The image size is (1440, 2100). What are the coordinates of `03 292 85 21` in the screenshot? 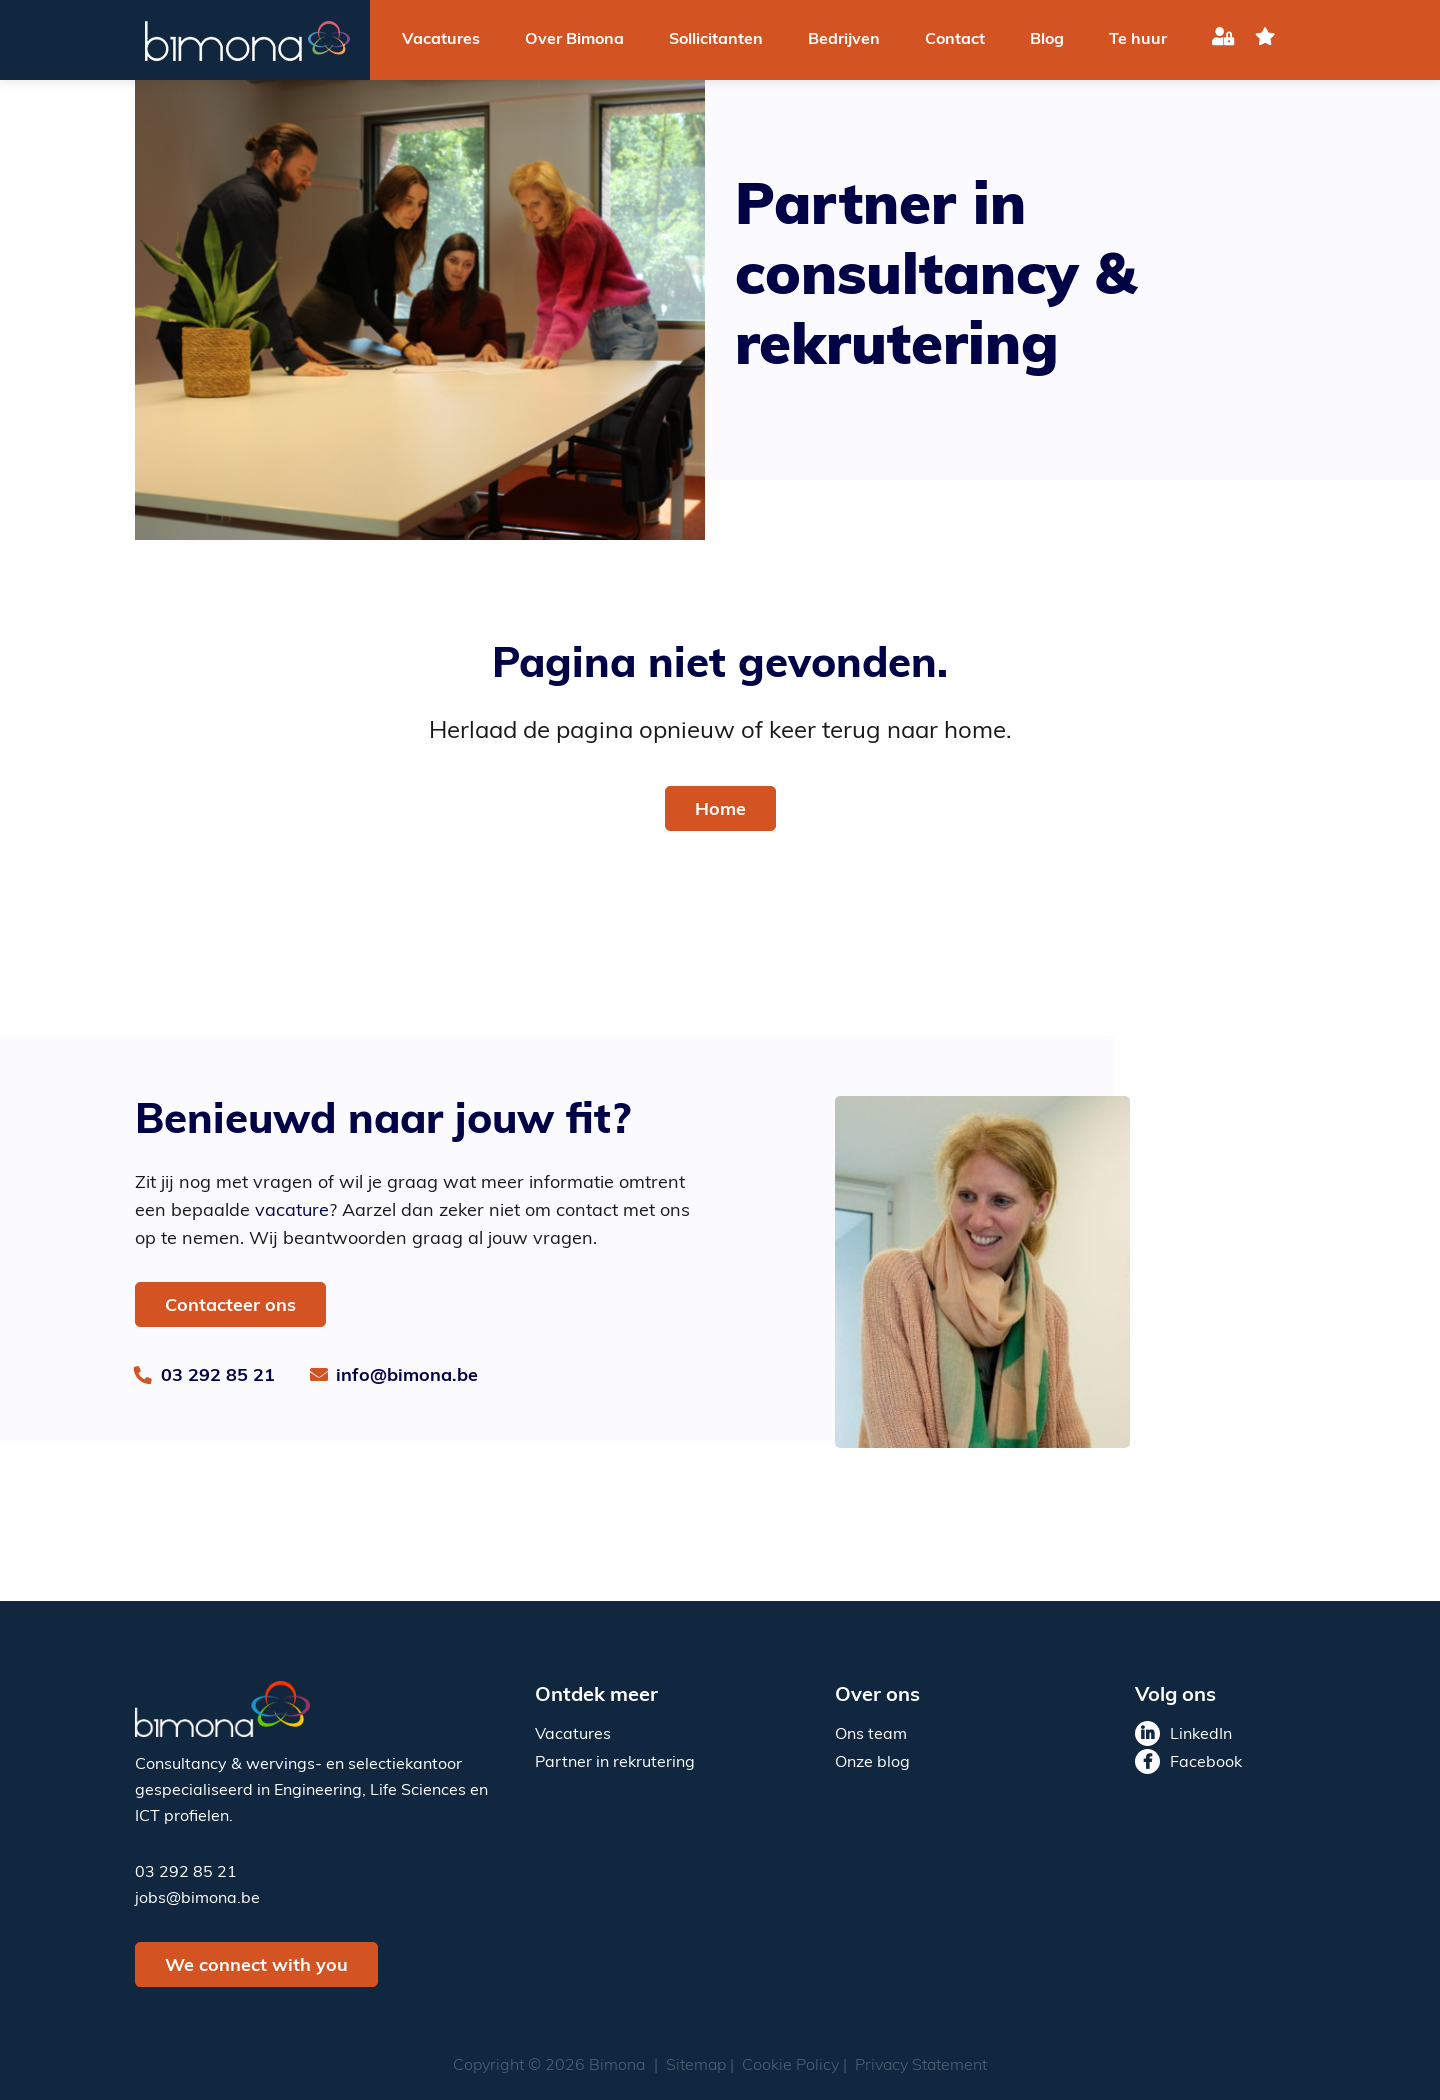 It's located at (218, 1376).